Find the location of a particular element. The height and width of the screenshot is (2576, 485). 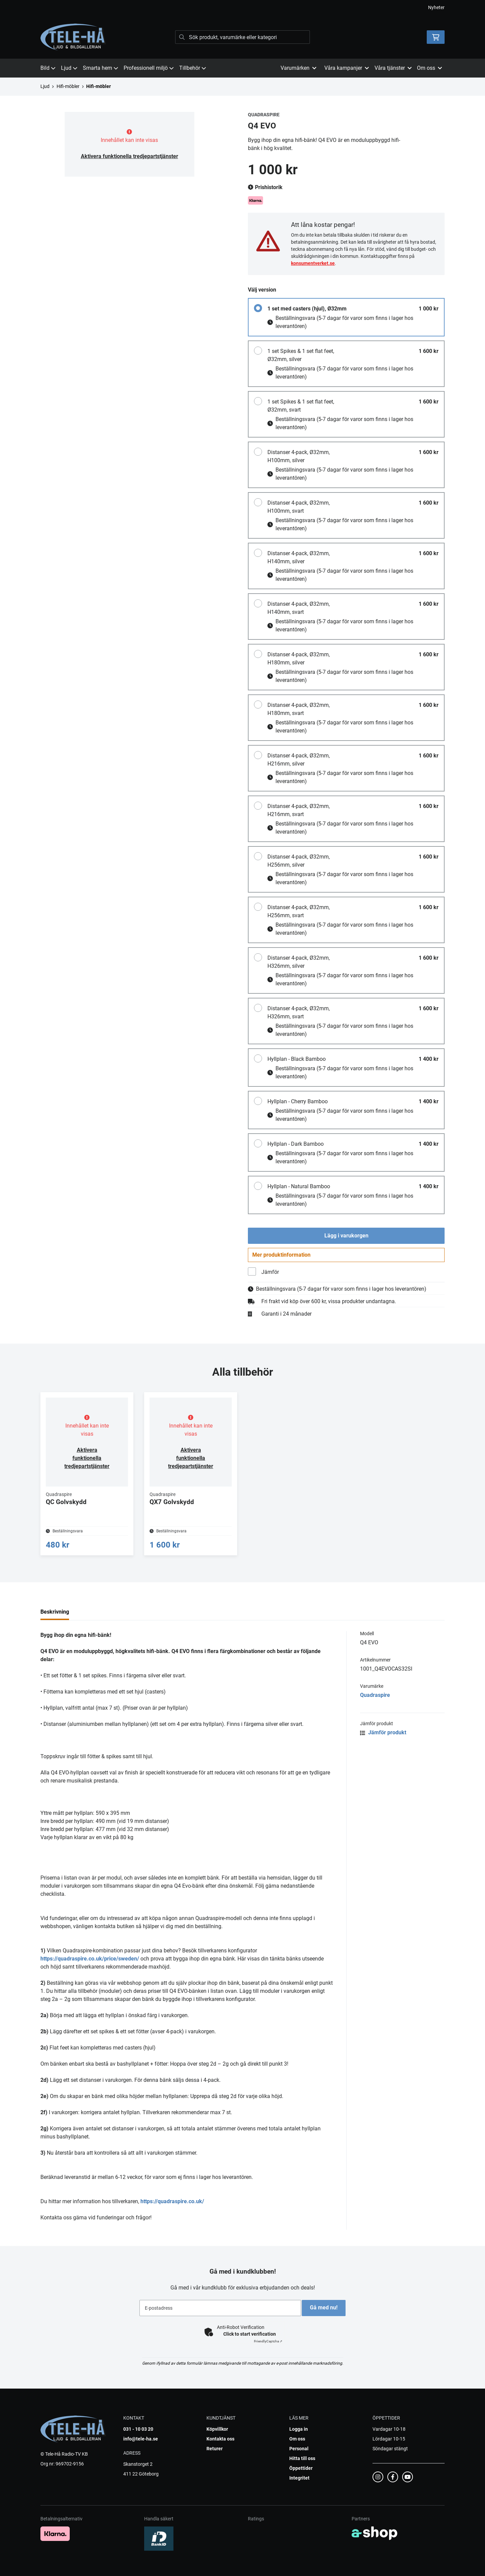

Kontakta oss is located at coordinates (220, 2448).